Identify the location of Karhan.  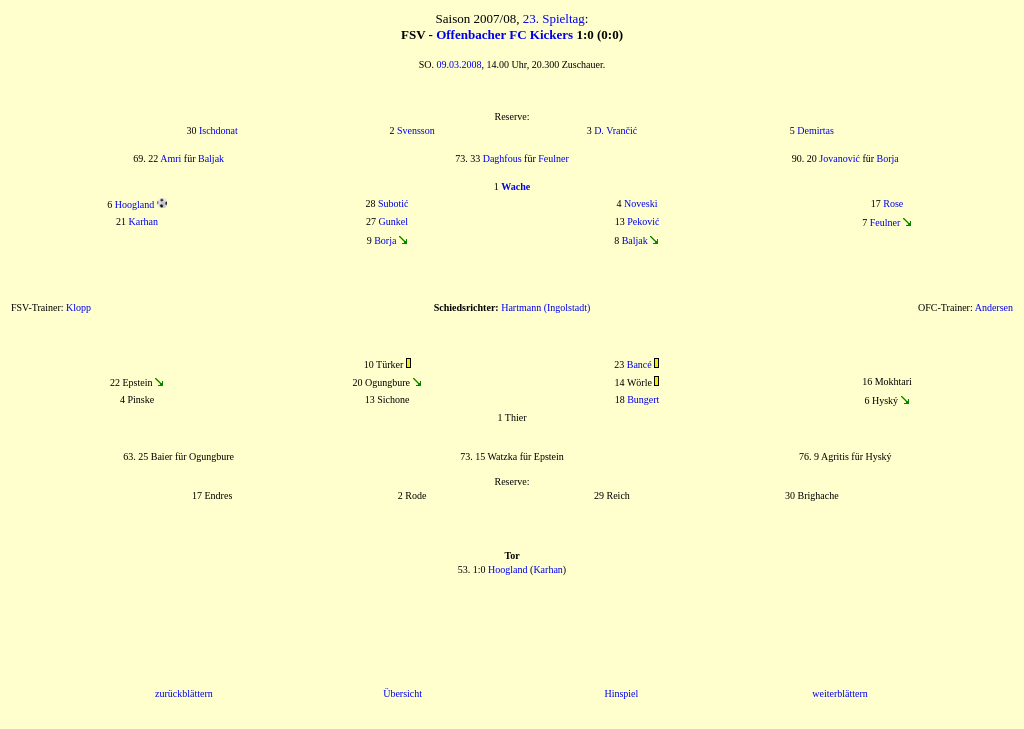
(143, 221).